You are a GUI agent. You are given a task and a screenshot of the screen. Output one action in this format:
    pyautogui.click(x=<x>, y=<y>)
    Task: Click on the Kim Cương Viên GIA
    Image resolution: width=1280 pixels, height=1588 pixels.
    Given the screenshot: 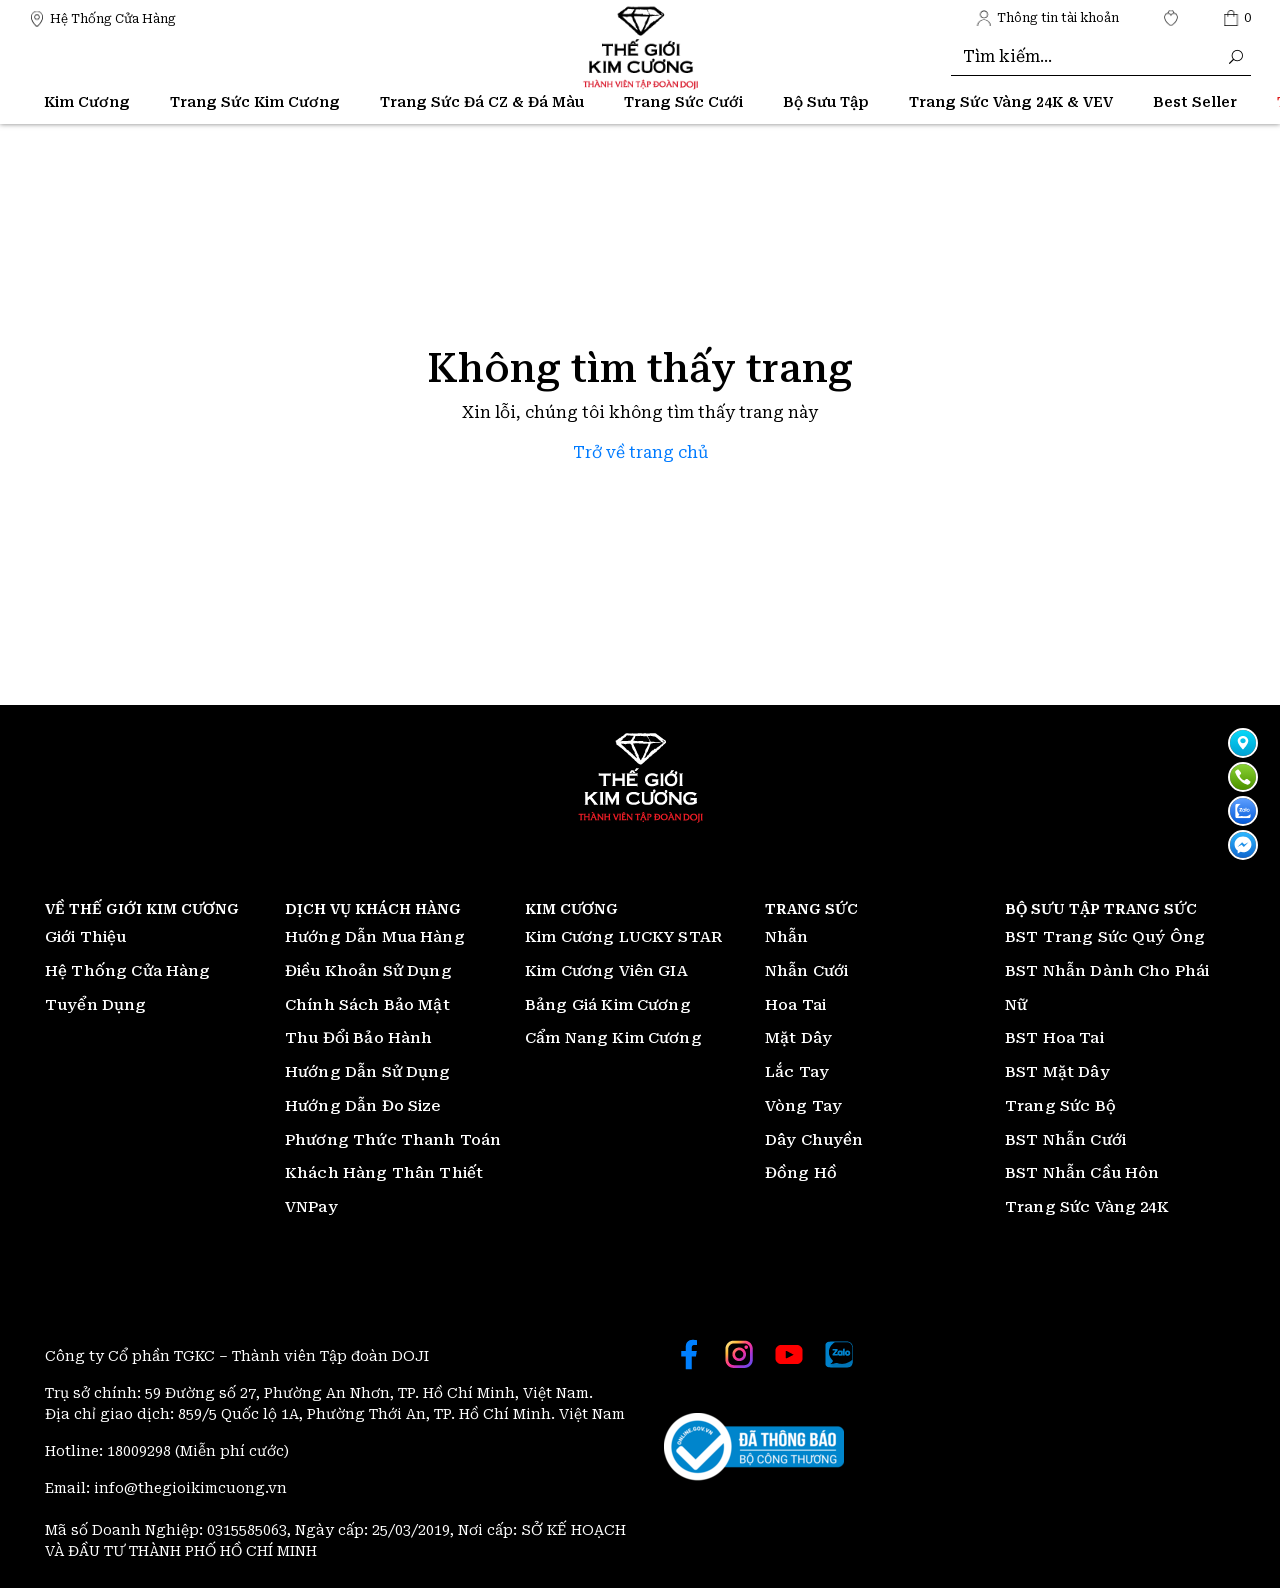 What is the action you would take?
    pyautogui.click(x=606, y=971)
    